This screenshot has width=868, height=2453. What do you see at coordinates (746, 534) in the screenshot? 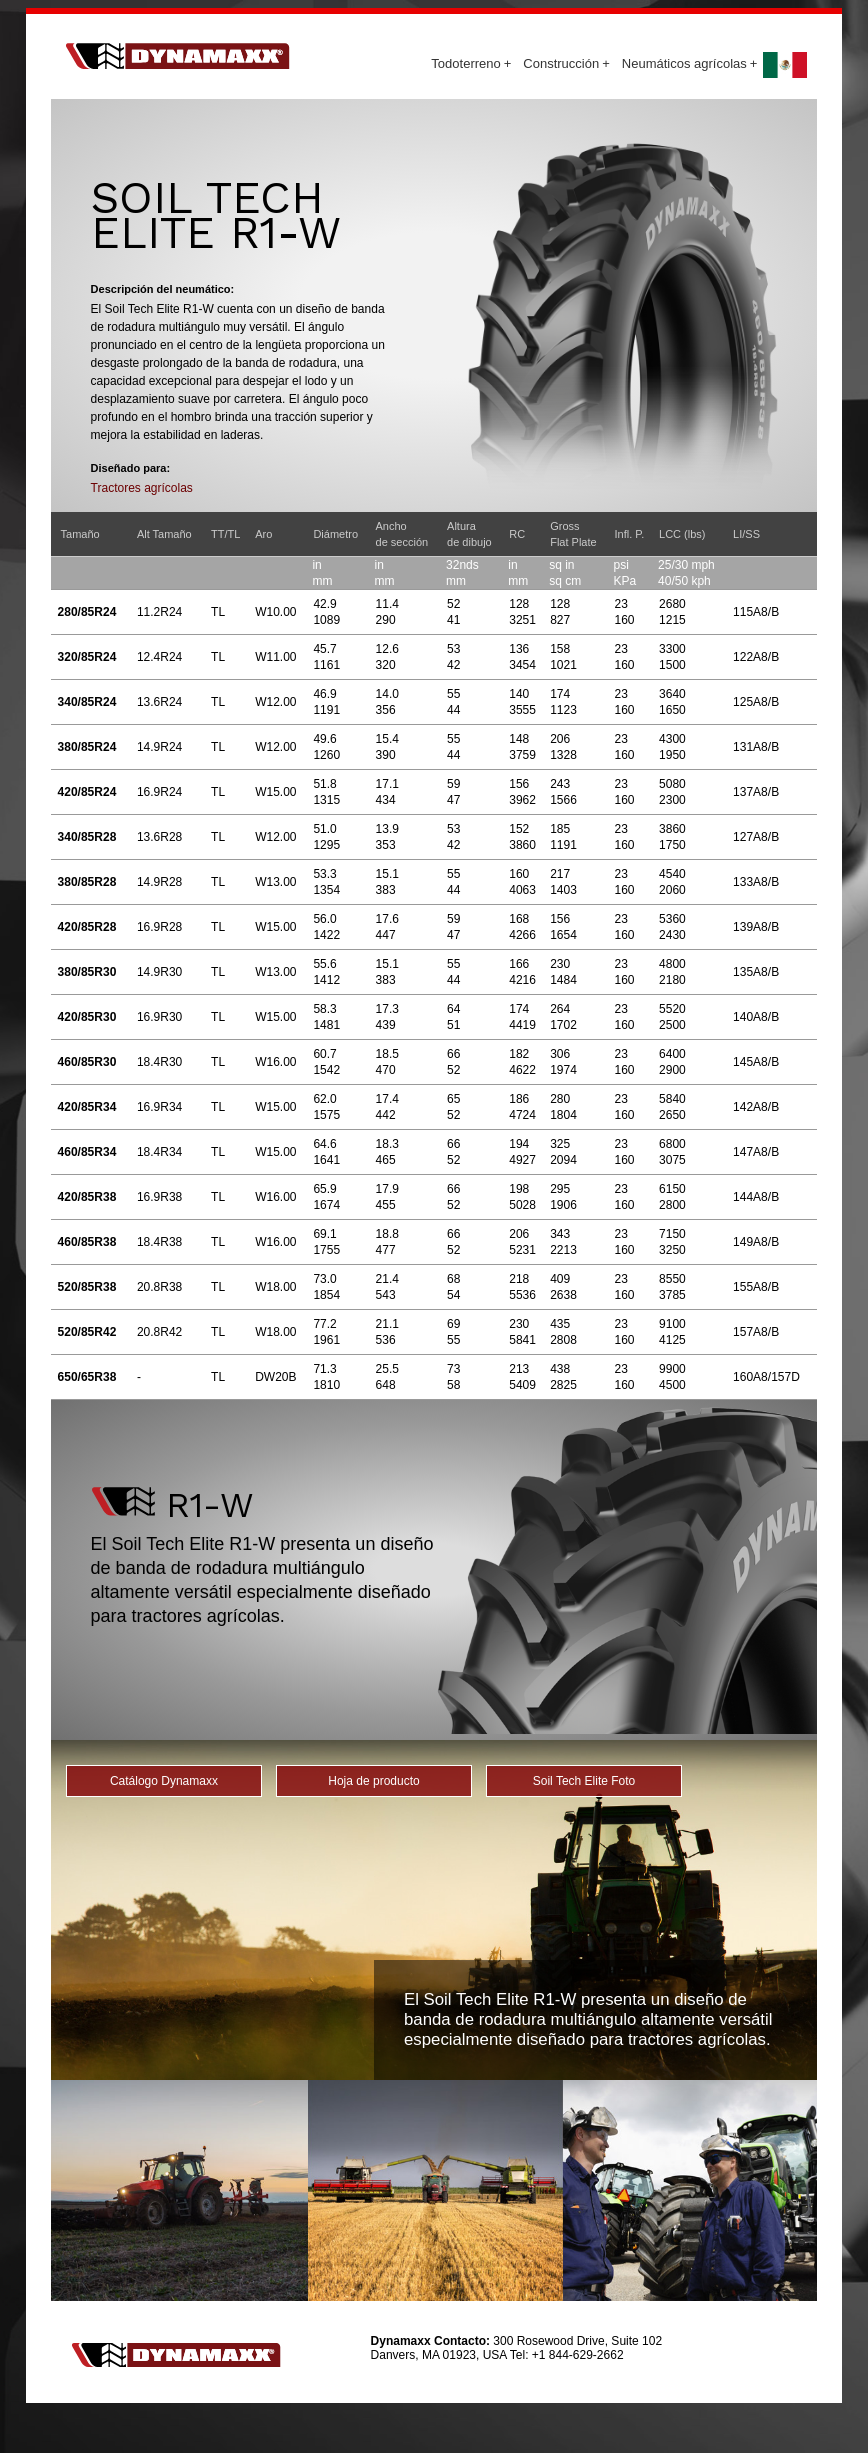
I see `LI/SS` at bounding box center [746, 534].